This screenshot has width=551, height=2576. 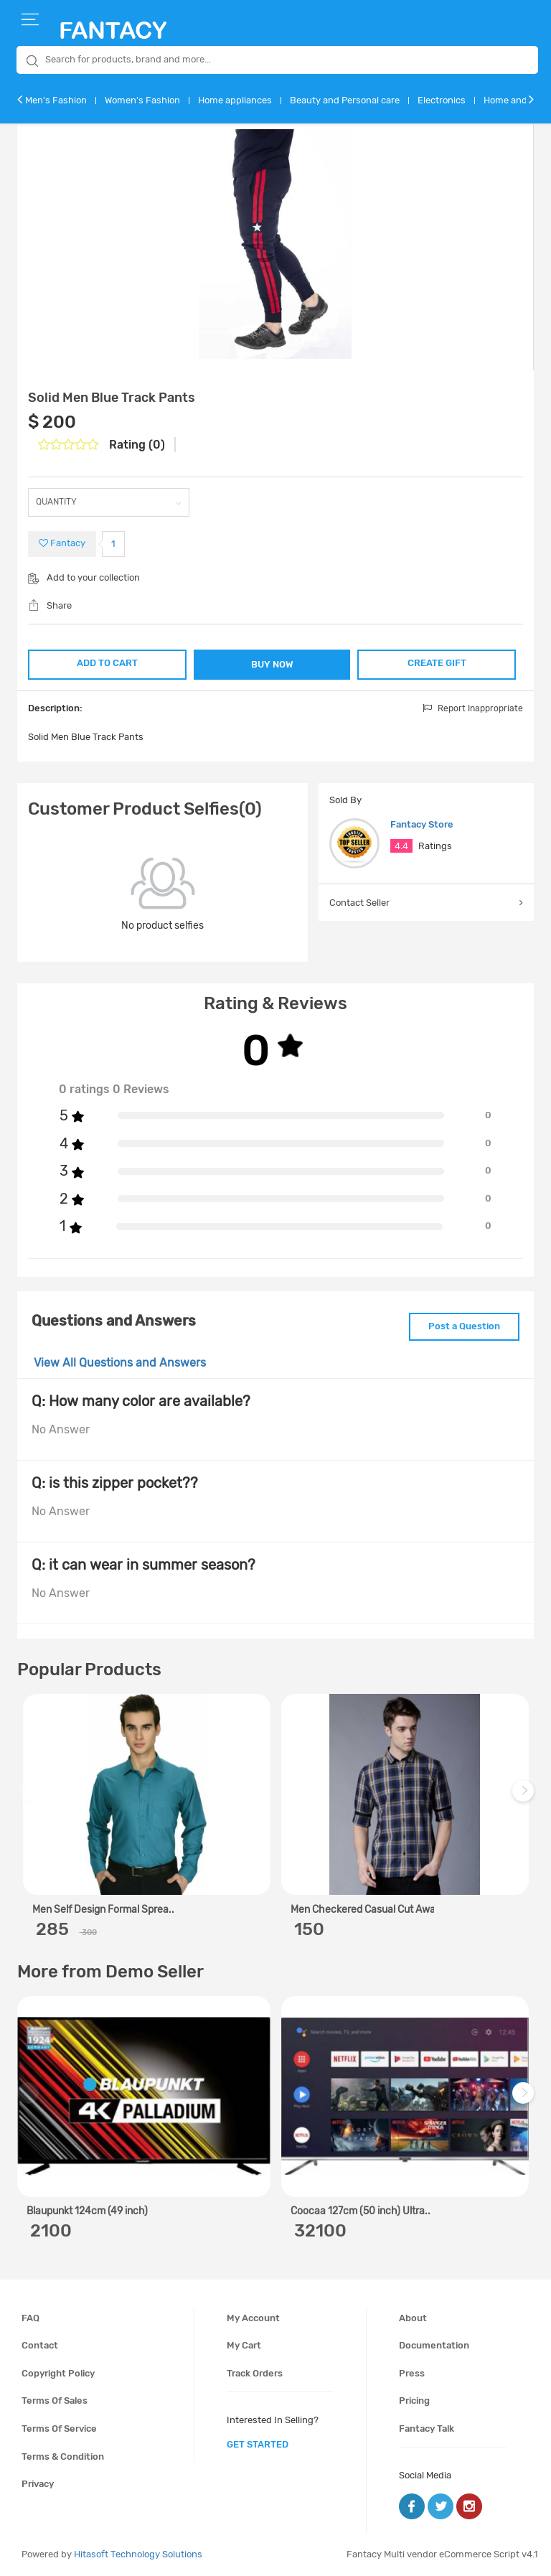 What do you see at coordinates (244, 2345) in the screenshot?
I see `My cart` at bounding box center [244, 2345].